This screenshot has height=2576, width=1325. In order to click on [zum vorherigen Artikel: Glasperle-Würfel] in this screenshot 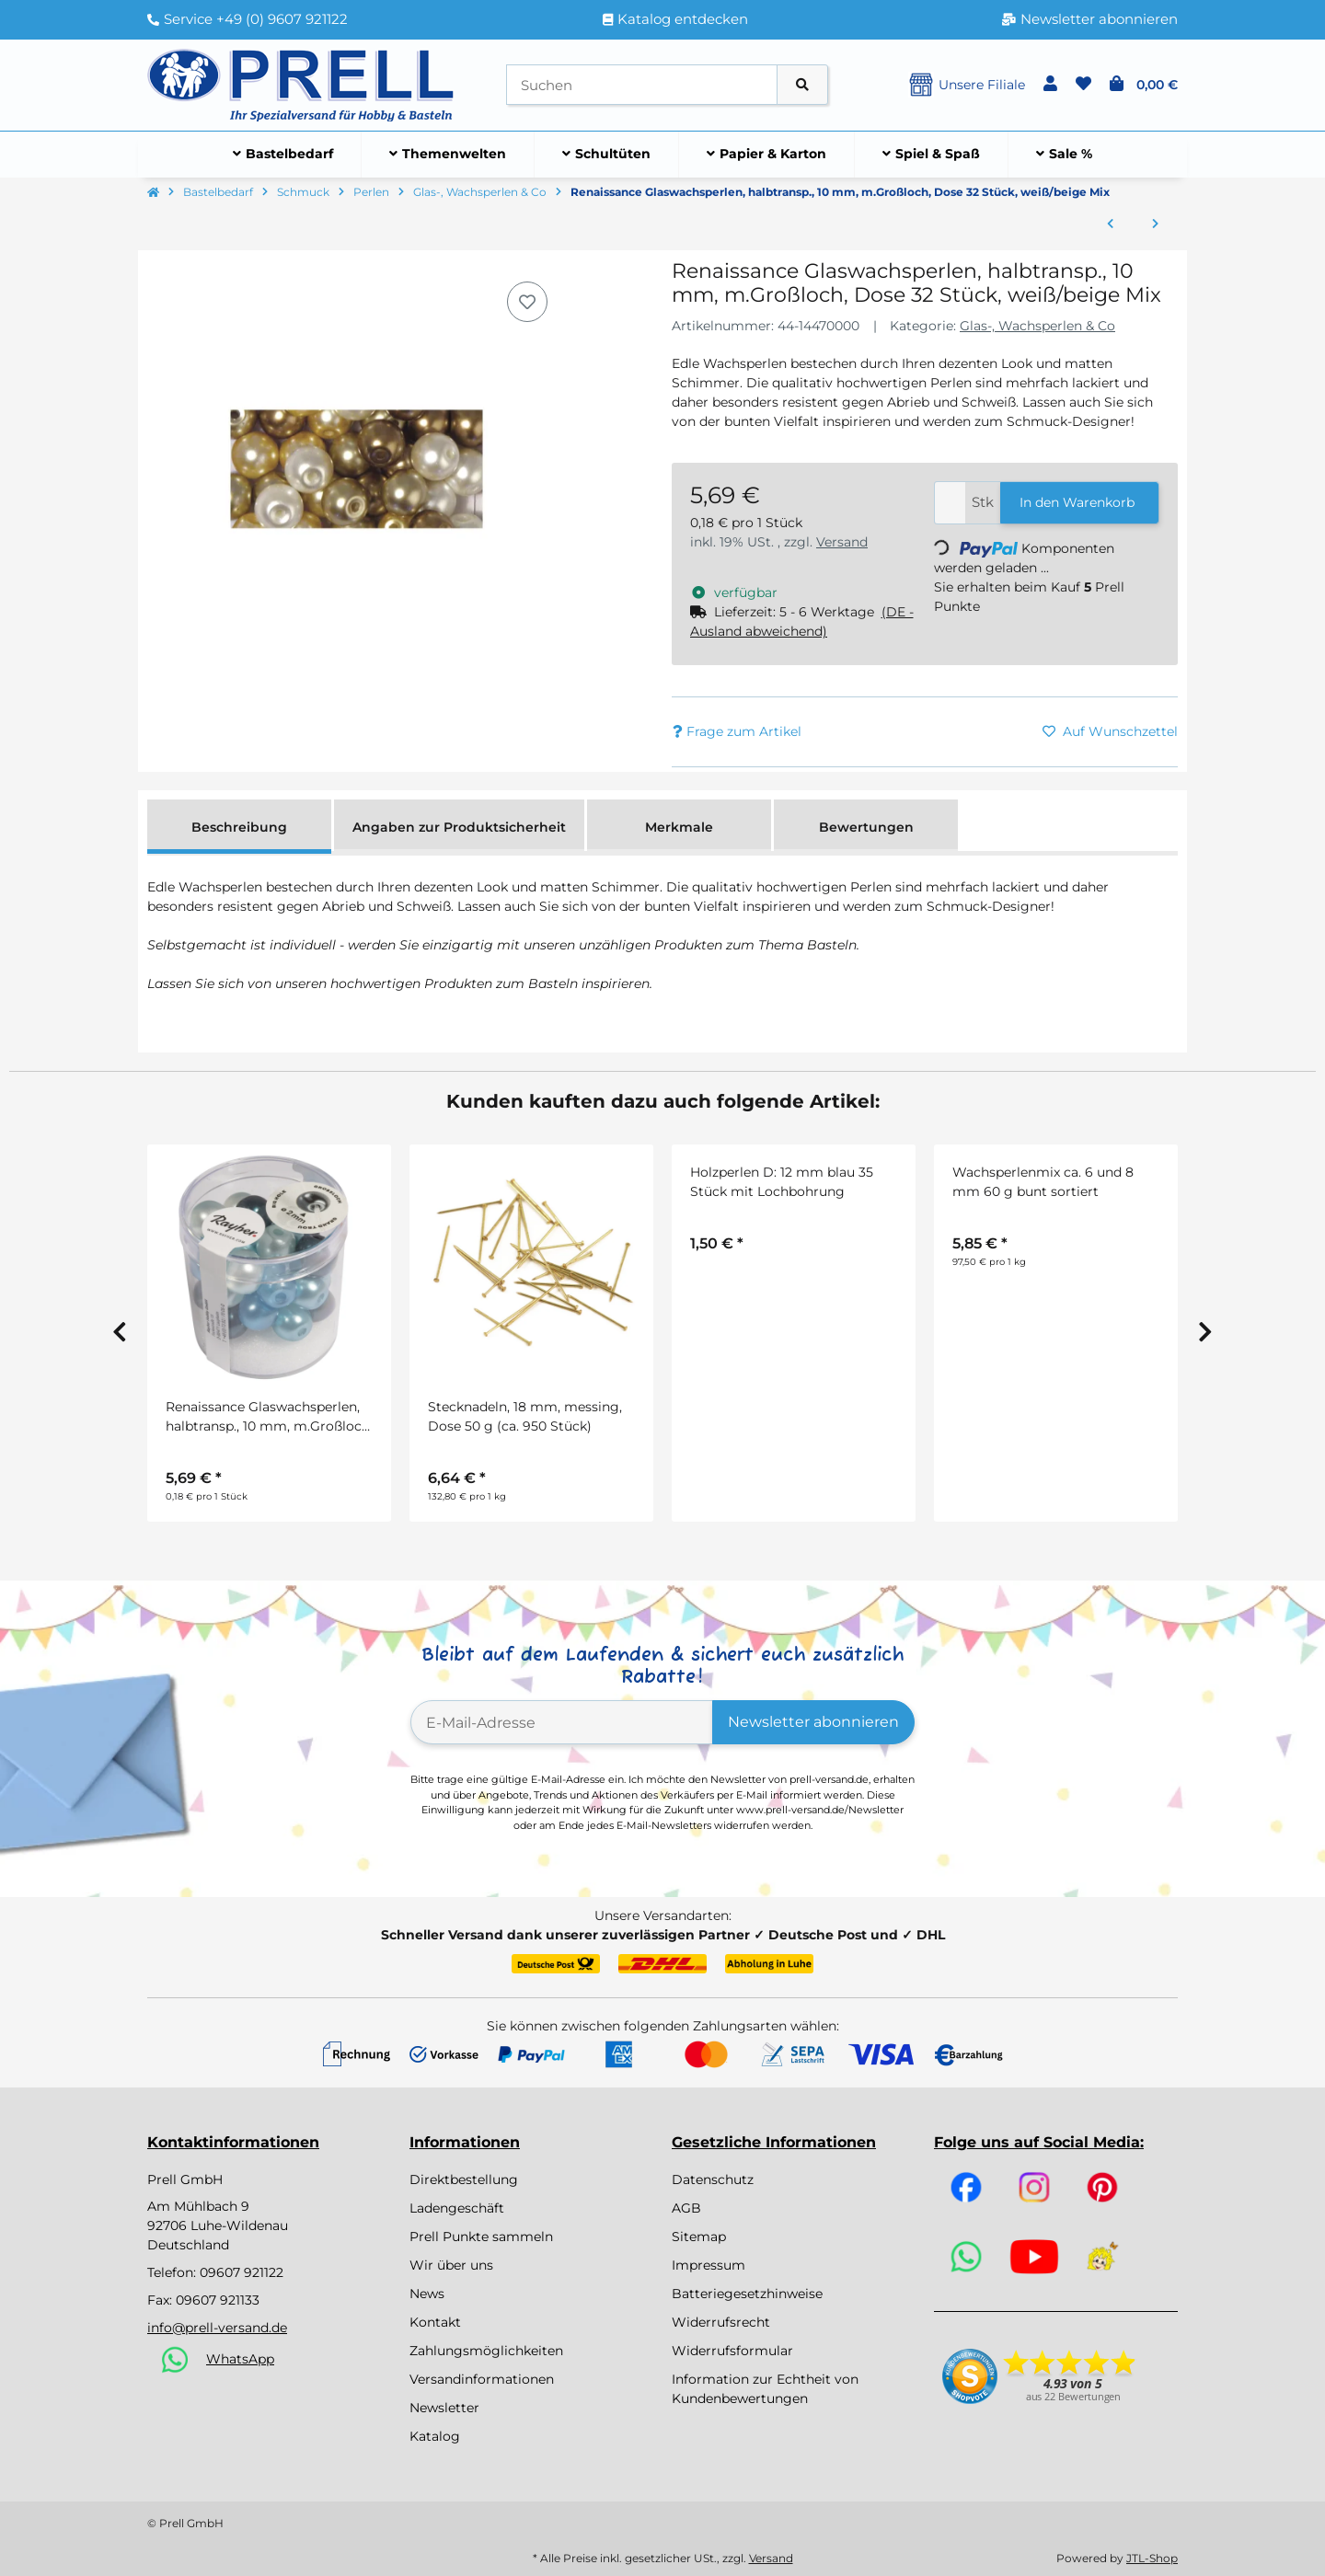, I will do `click(1110, 224)`.